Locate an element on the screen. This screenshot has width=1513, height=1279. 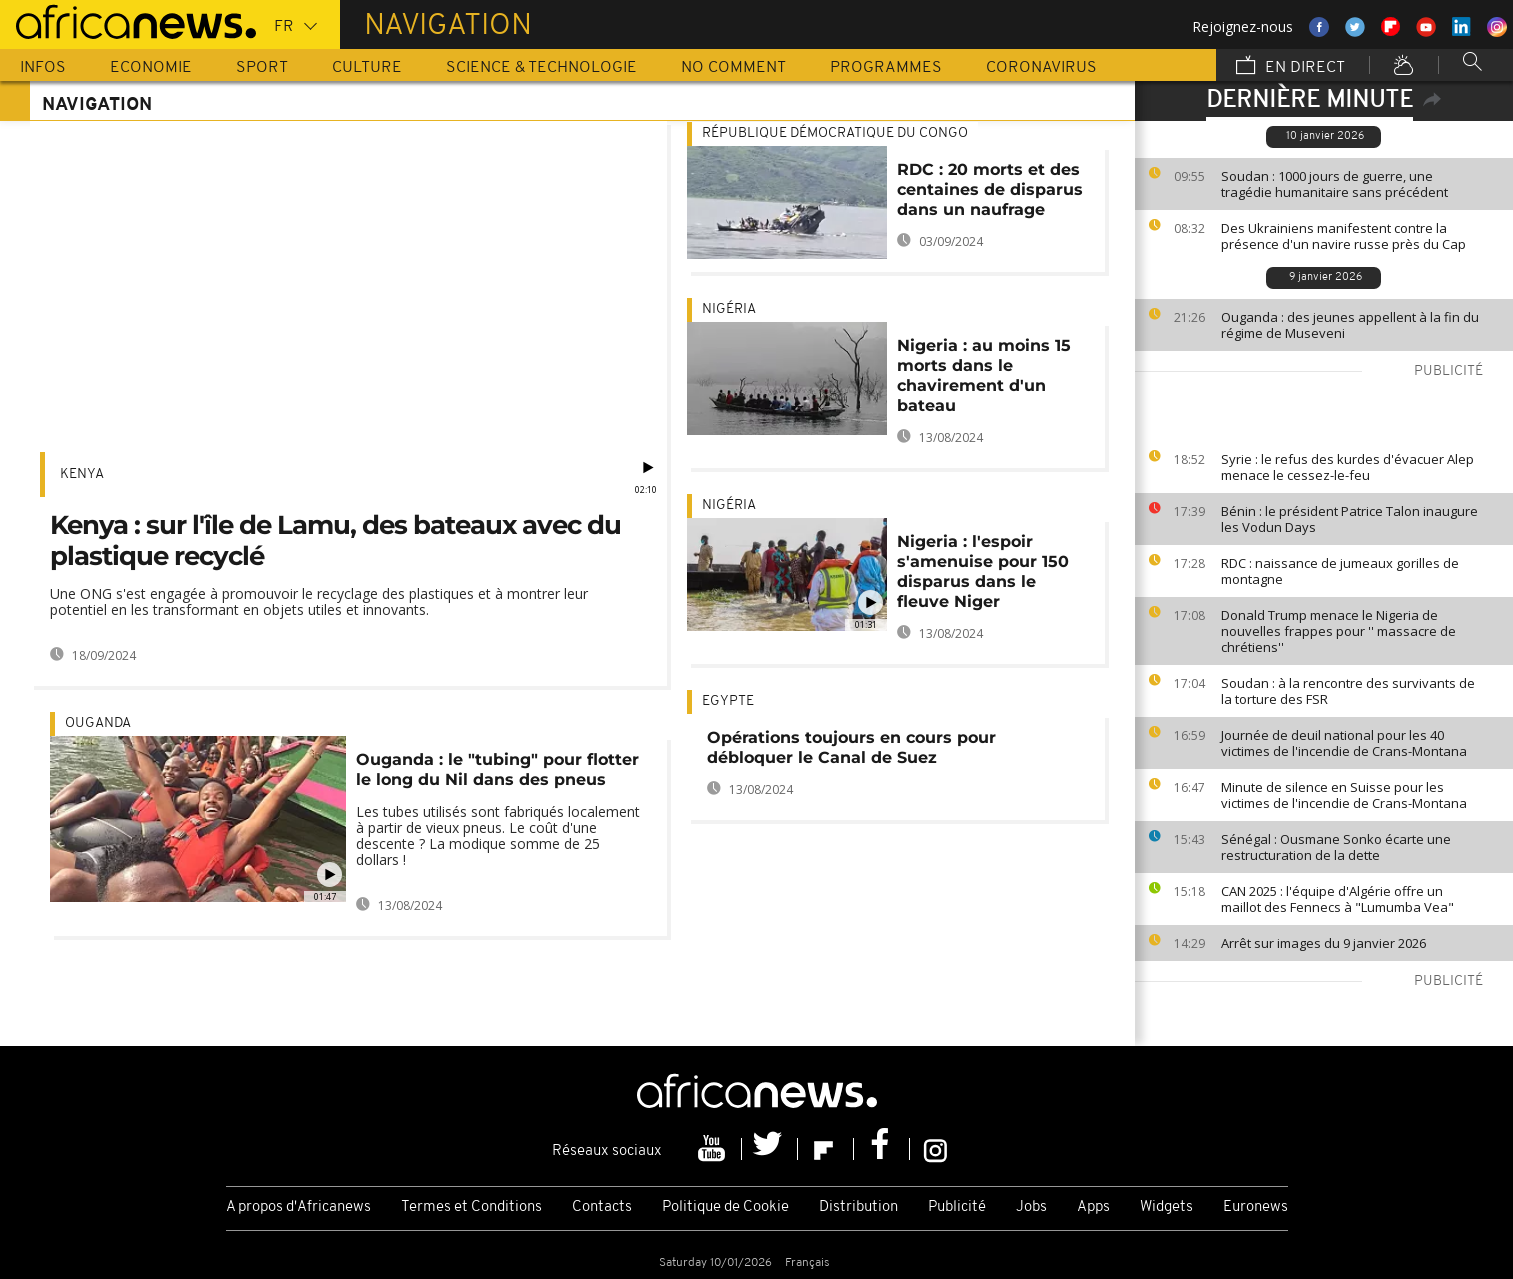
Kenya : sur l'île de Lamu, des bateaux avec du plastique recyclé is located at coordinates (335, 540).